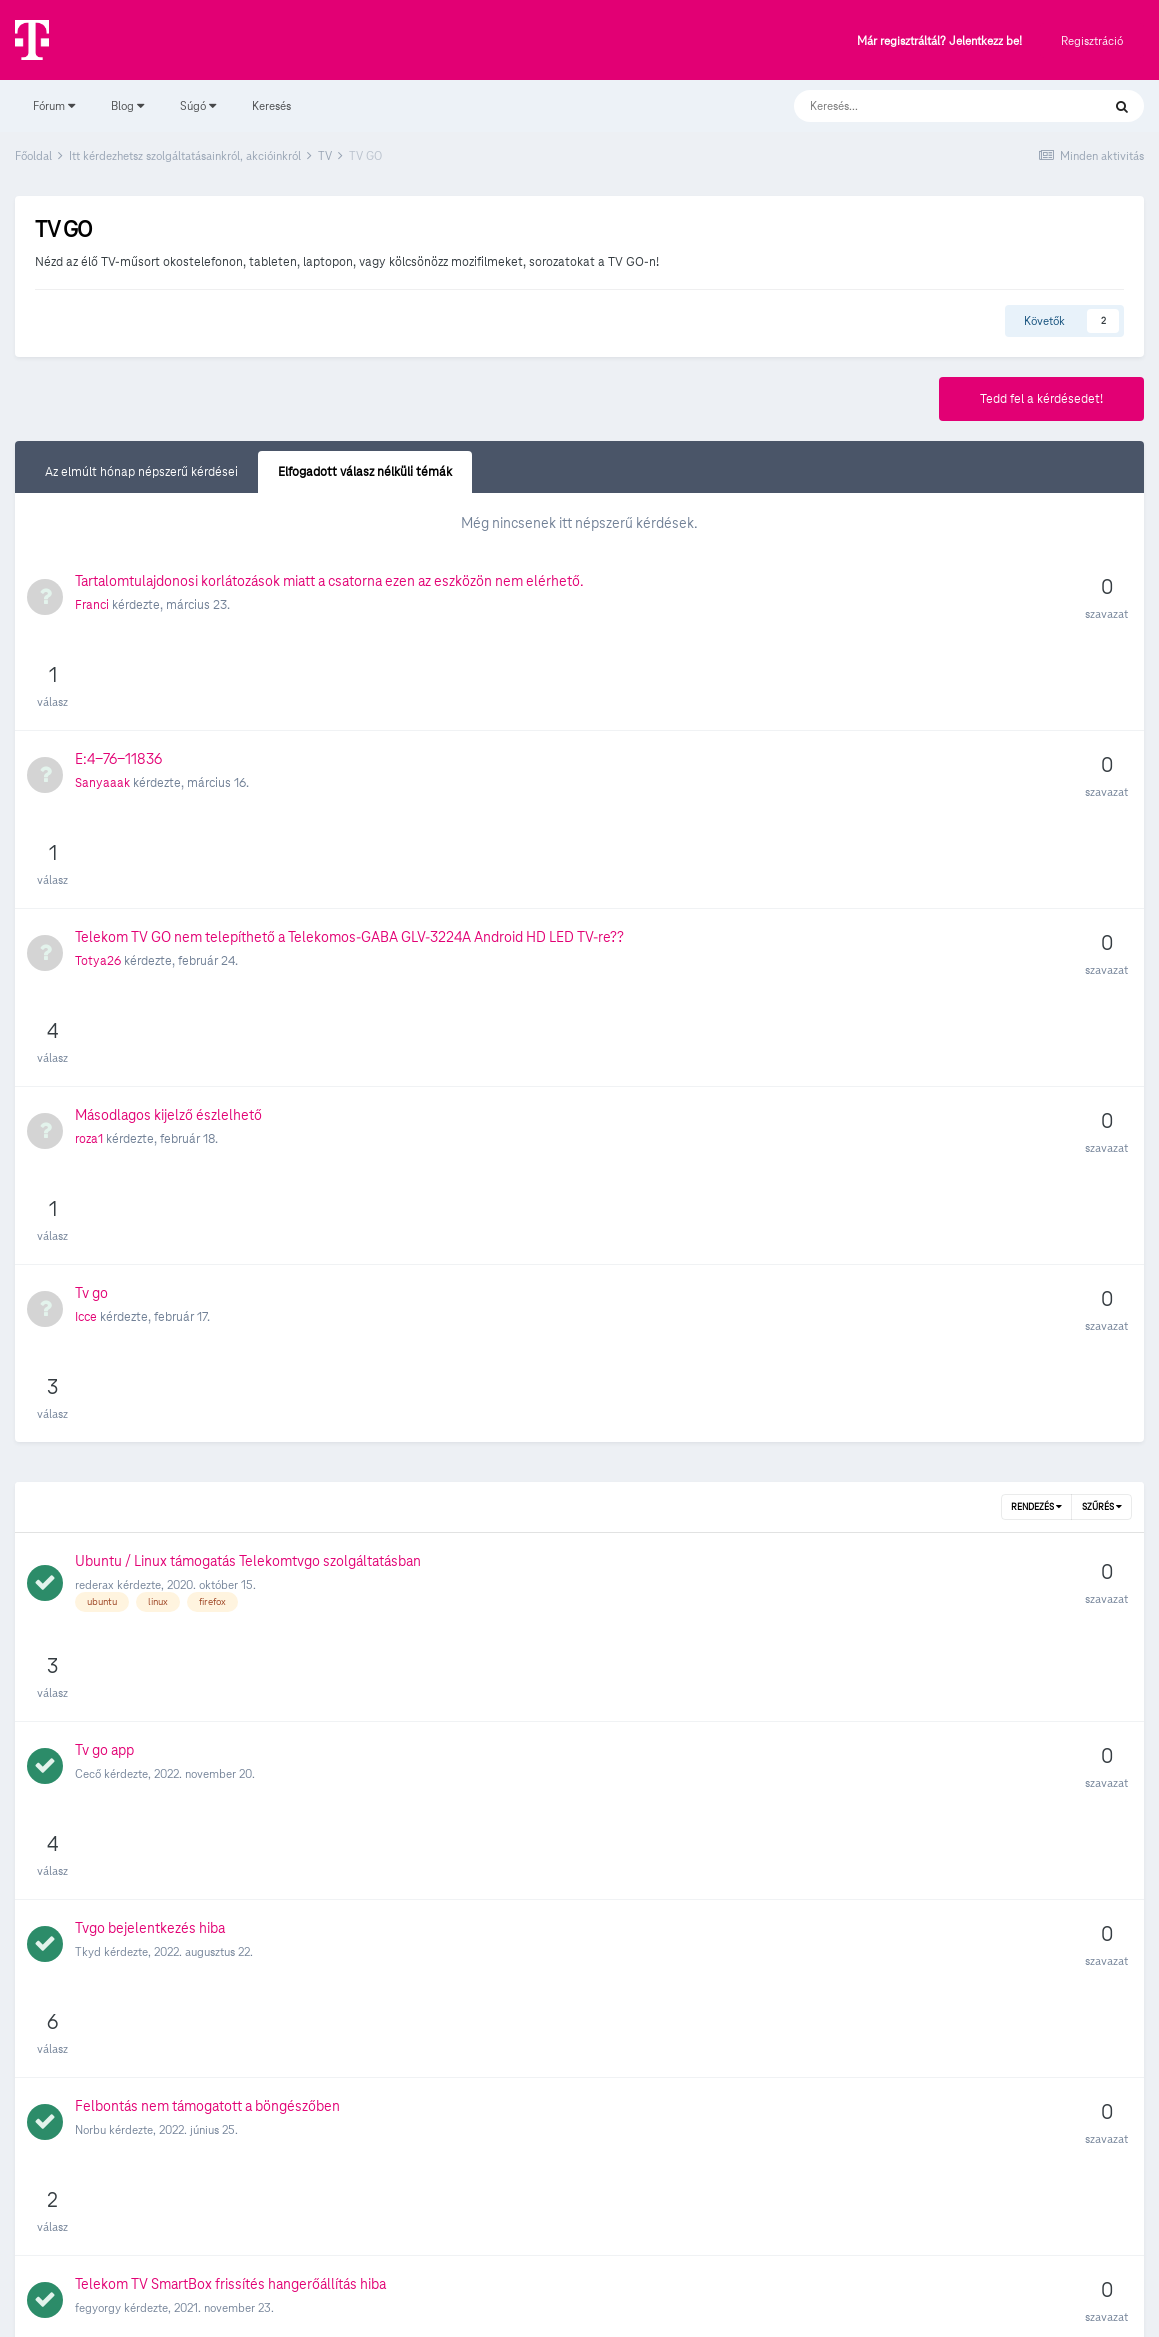 The width and height of the screenshot is (1159, 2337). Describe the element at coordinates (105, 1981) in the screenshot. I see `galandras12` at that location.